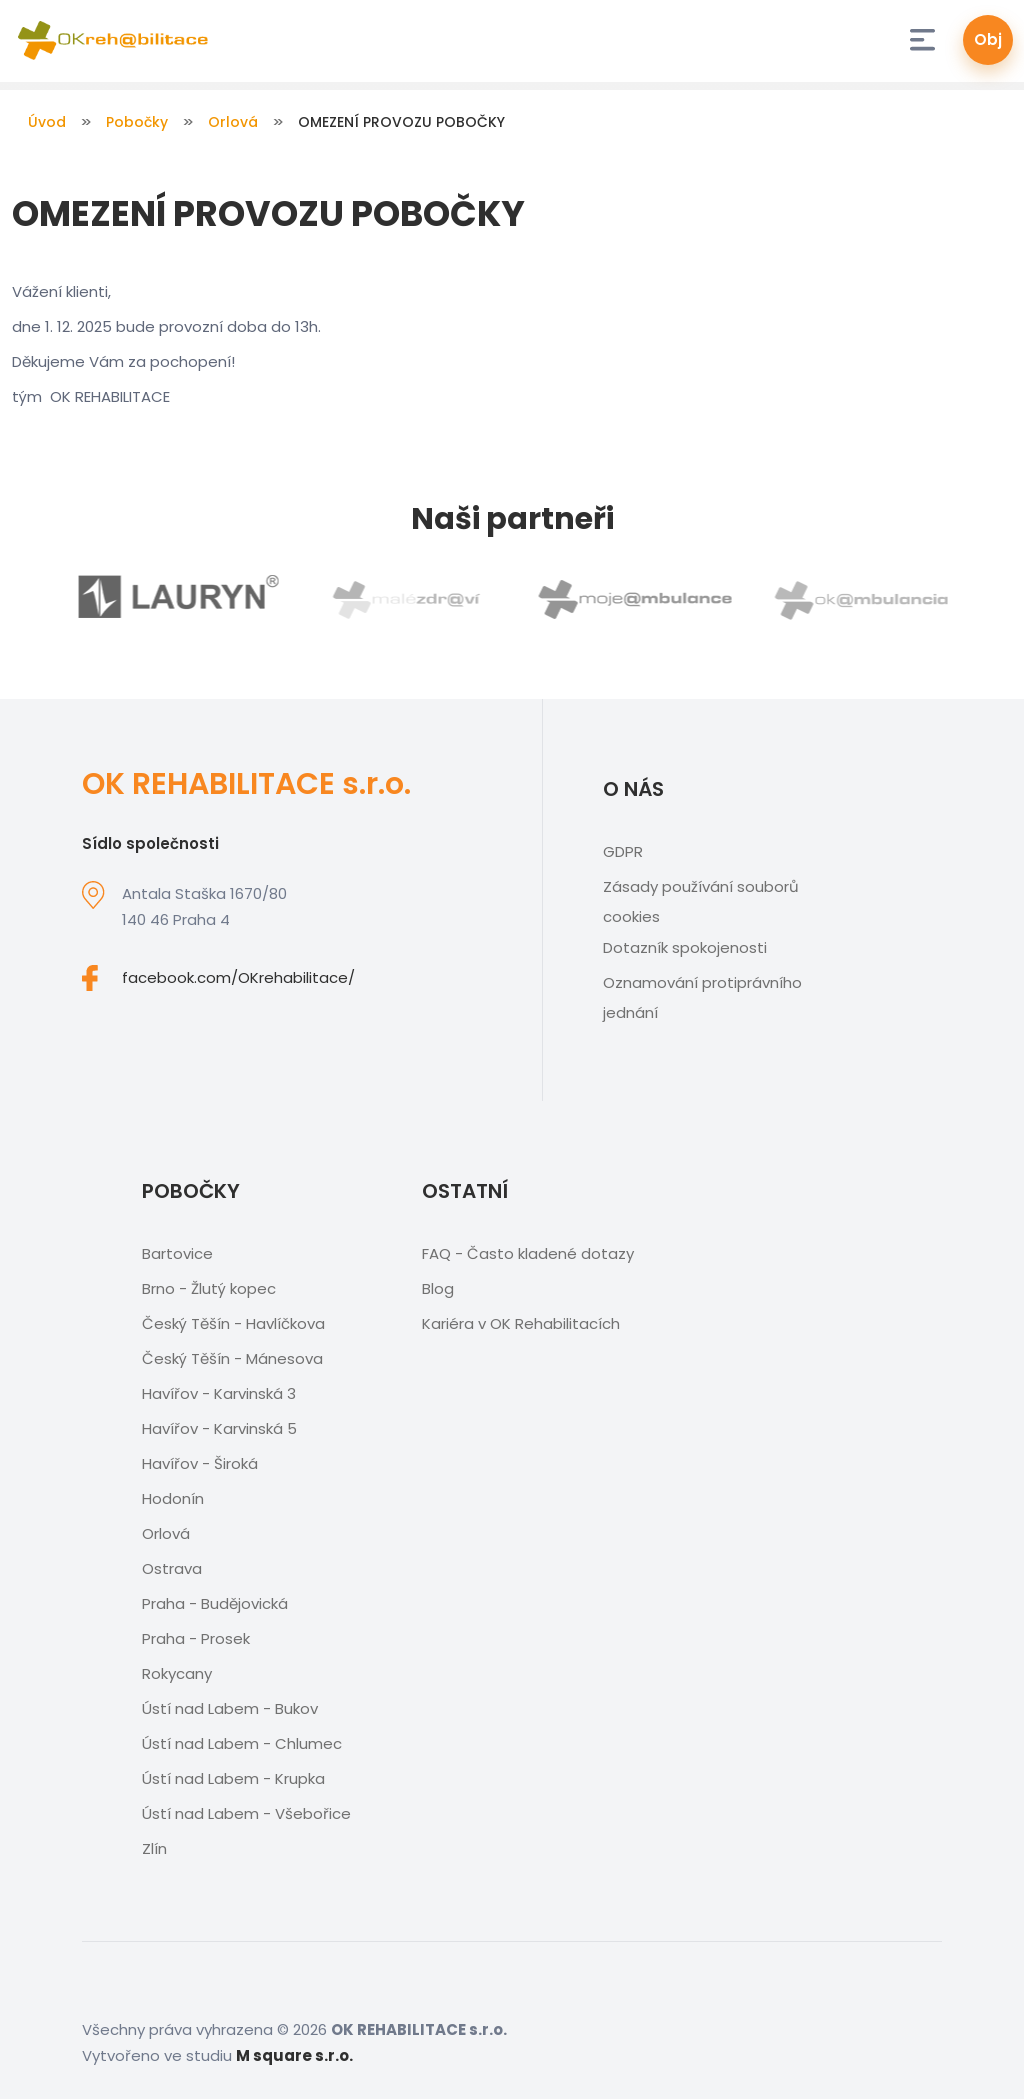 The width and height of the screenshot is (1024, 2099). What do you see at coordinates (137, 122) in the screenshot?
I see `Pobočky` at bounding box center [137, 122].